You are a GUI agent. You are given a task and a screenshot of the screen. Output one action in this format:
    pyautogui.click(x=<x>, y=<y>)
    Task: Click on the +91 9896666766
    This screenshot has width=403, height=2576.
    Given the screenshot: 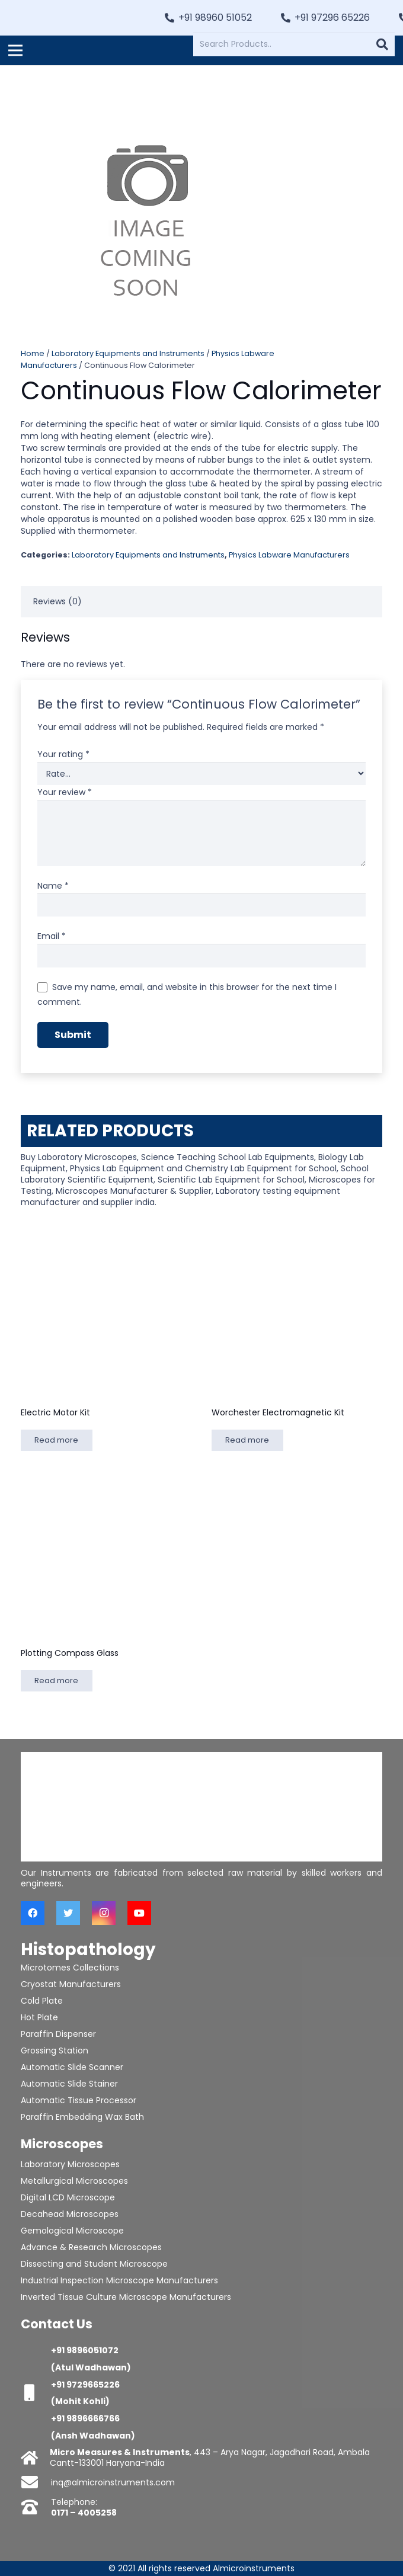 What is the action you would take?
    pyautogui.click(x=85, y=2418)
    